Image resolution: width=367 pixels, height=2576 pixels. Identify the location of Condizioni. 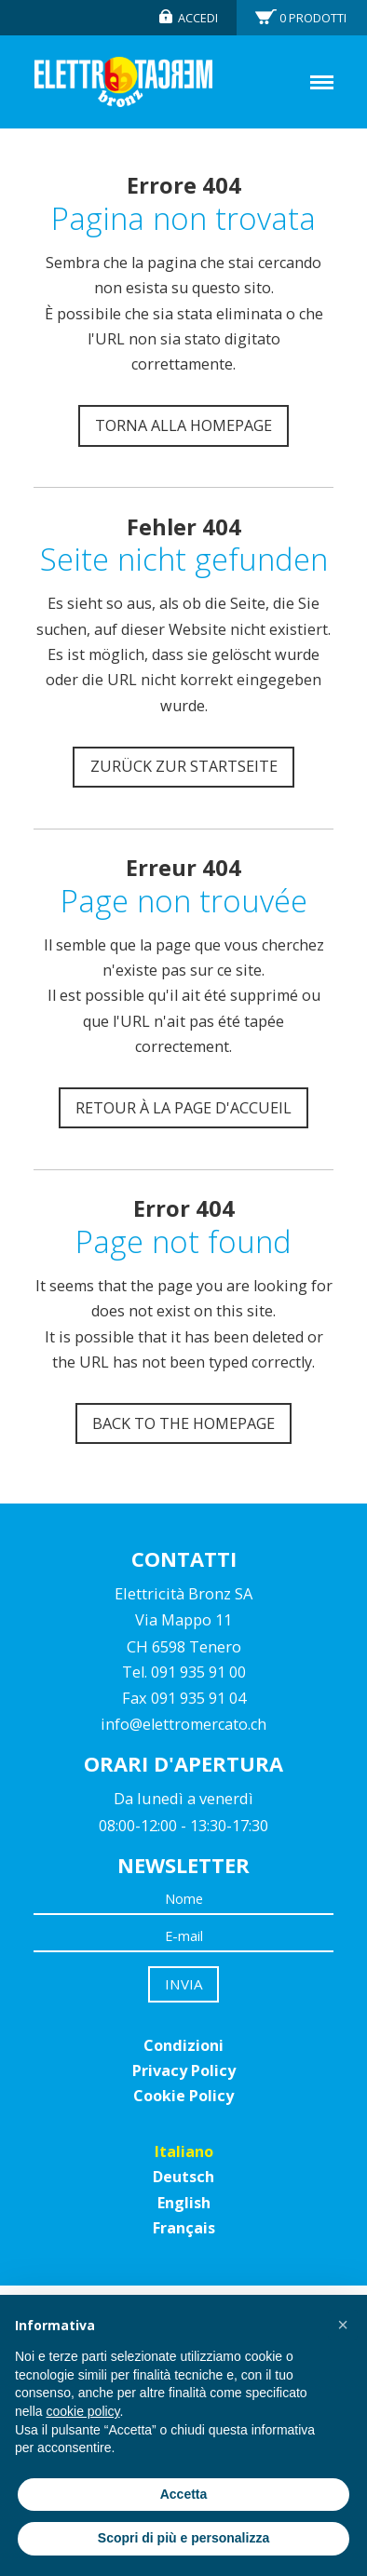
(183, 2045).